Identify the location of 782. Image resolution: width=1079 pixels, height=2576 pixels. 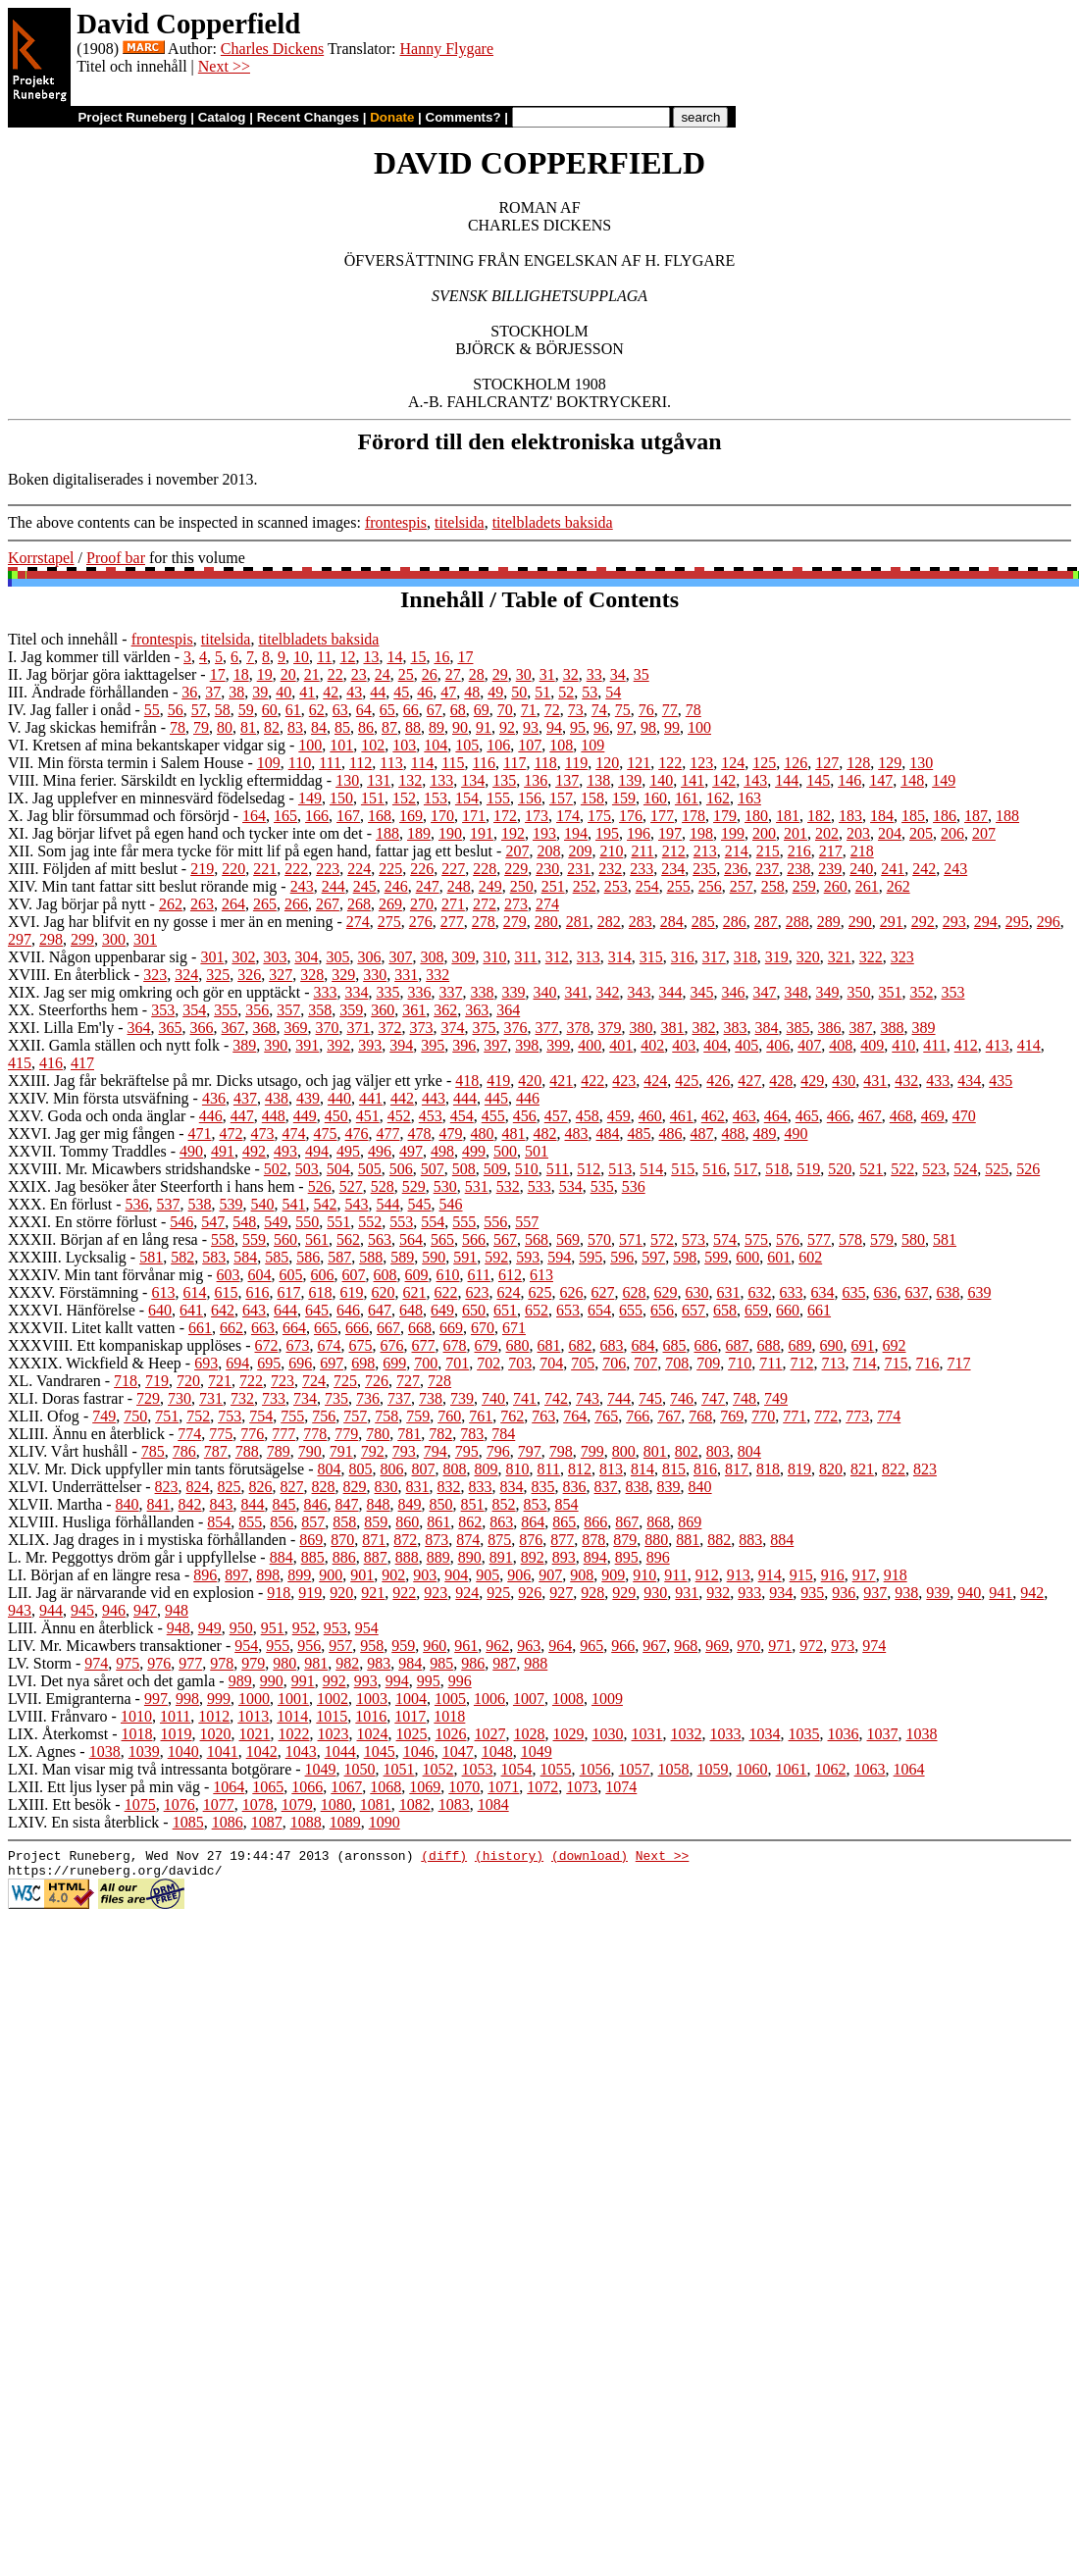
(440, 1433).